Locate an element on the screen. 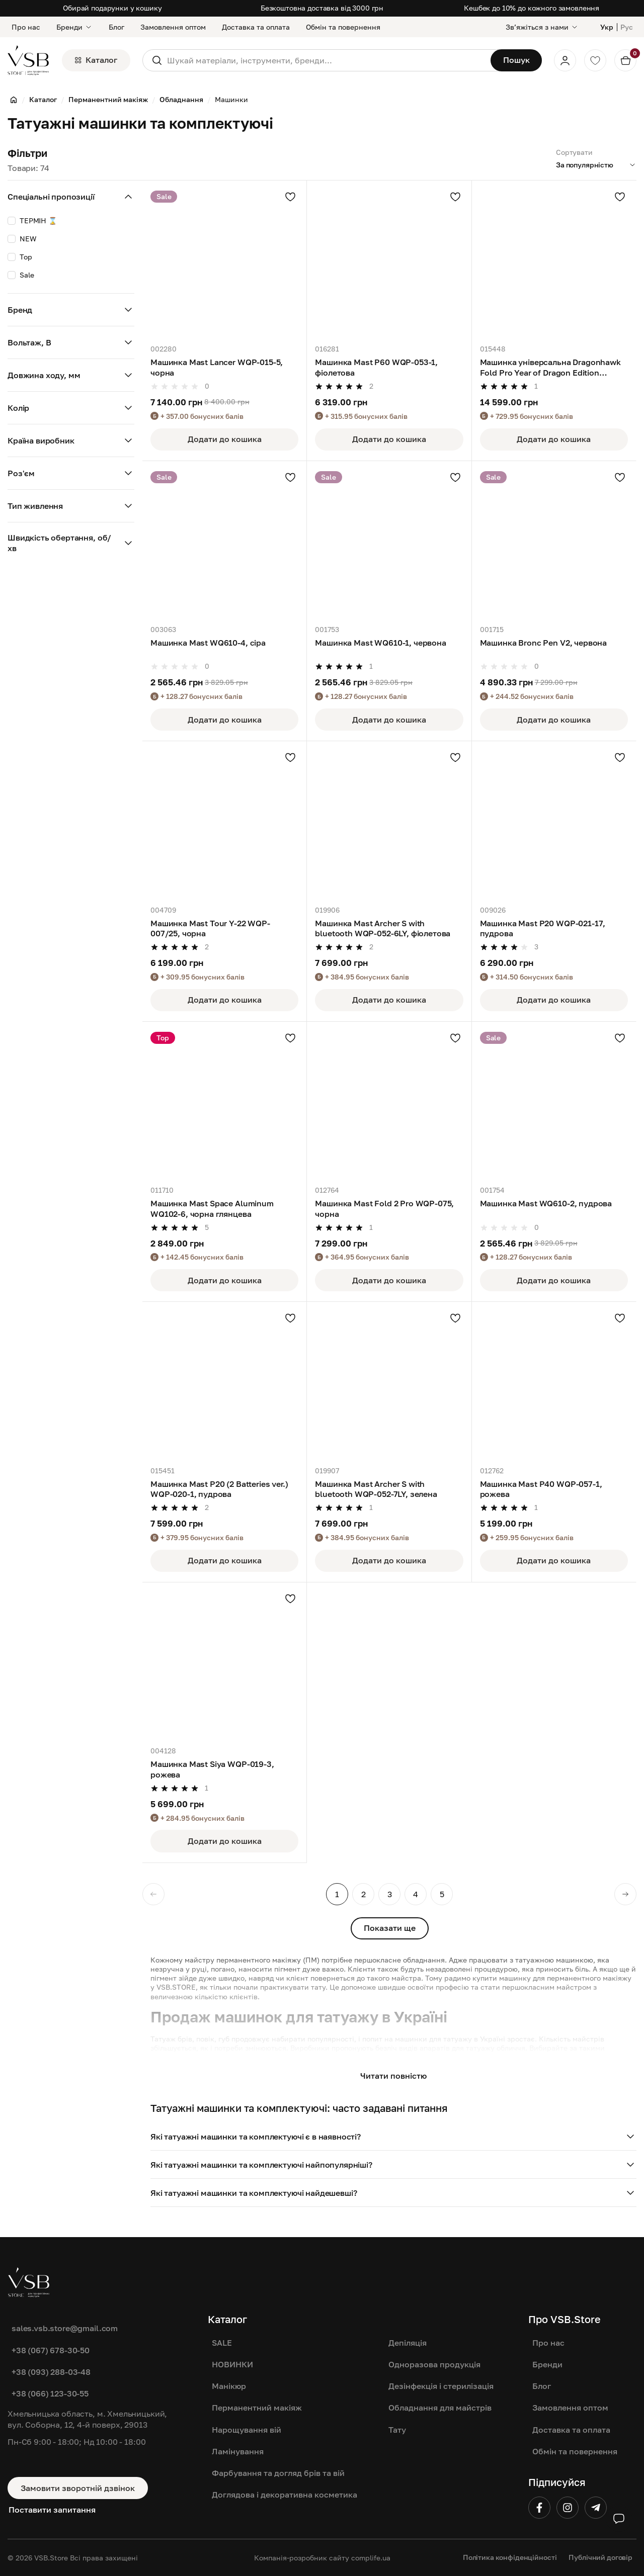 The image size is (644, 2576). Кешбек до 10% до кожного замовлення is located at coordinates (531, 8).